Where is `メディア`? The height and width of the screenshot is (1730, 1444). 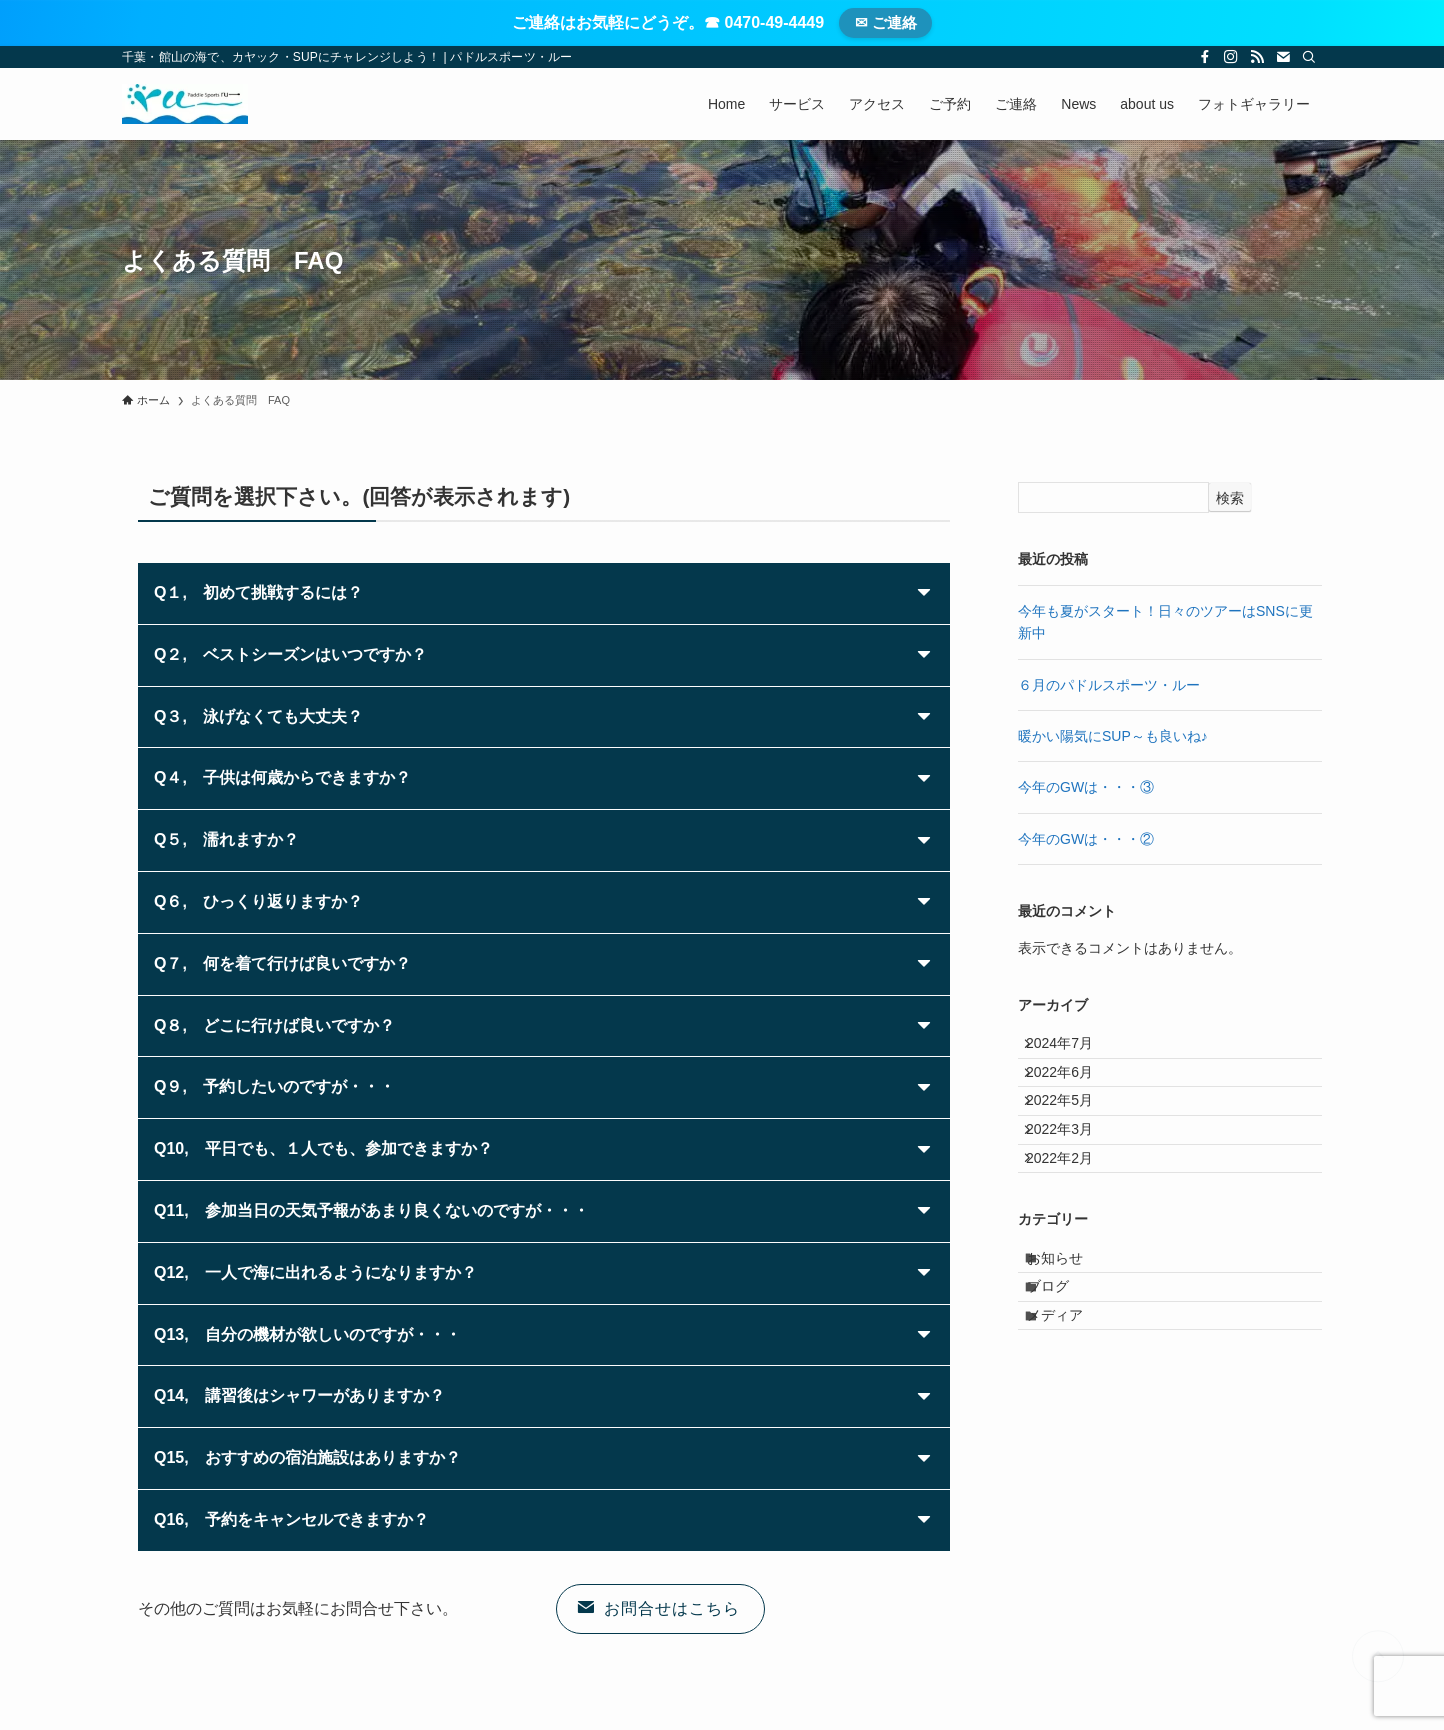
メディア is located at coordinates (1071, 1412).